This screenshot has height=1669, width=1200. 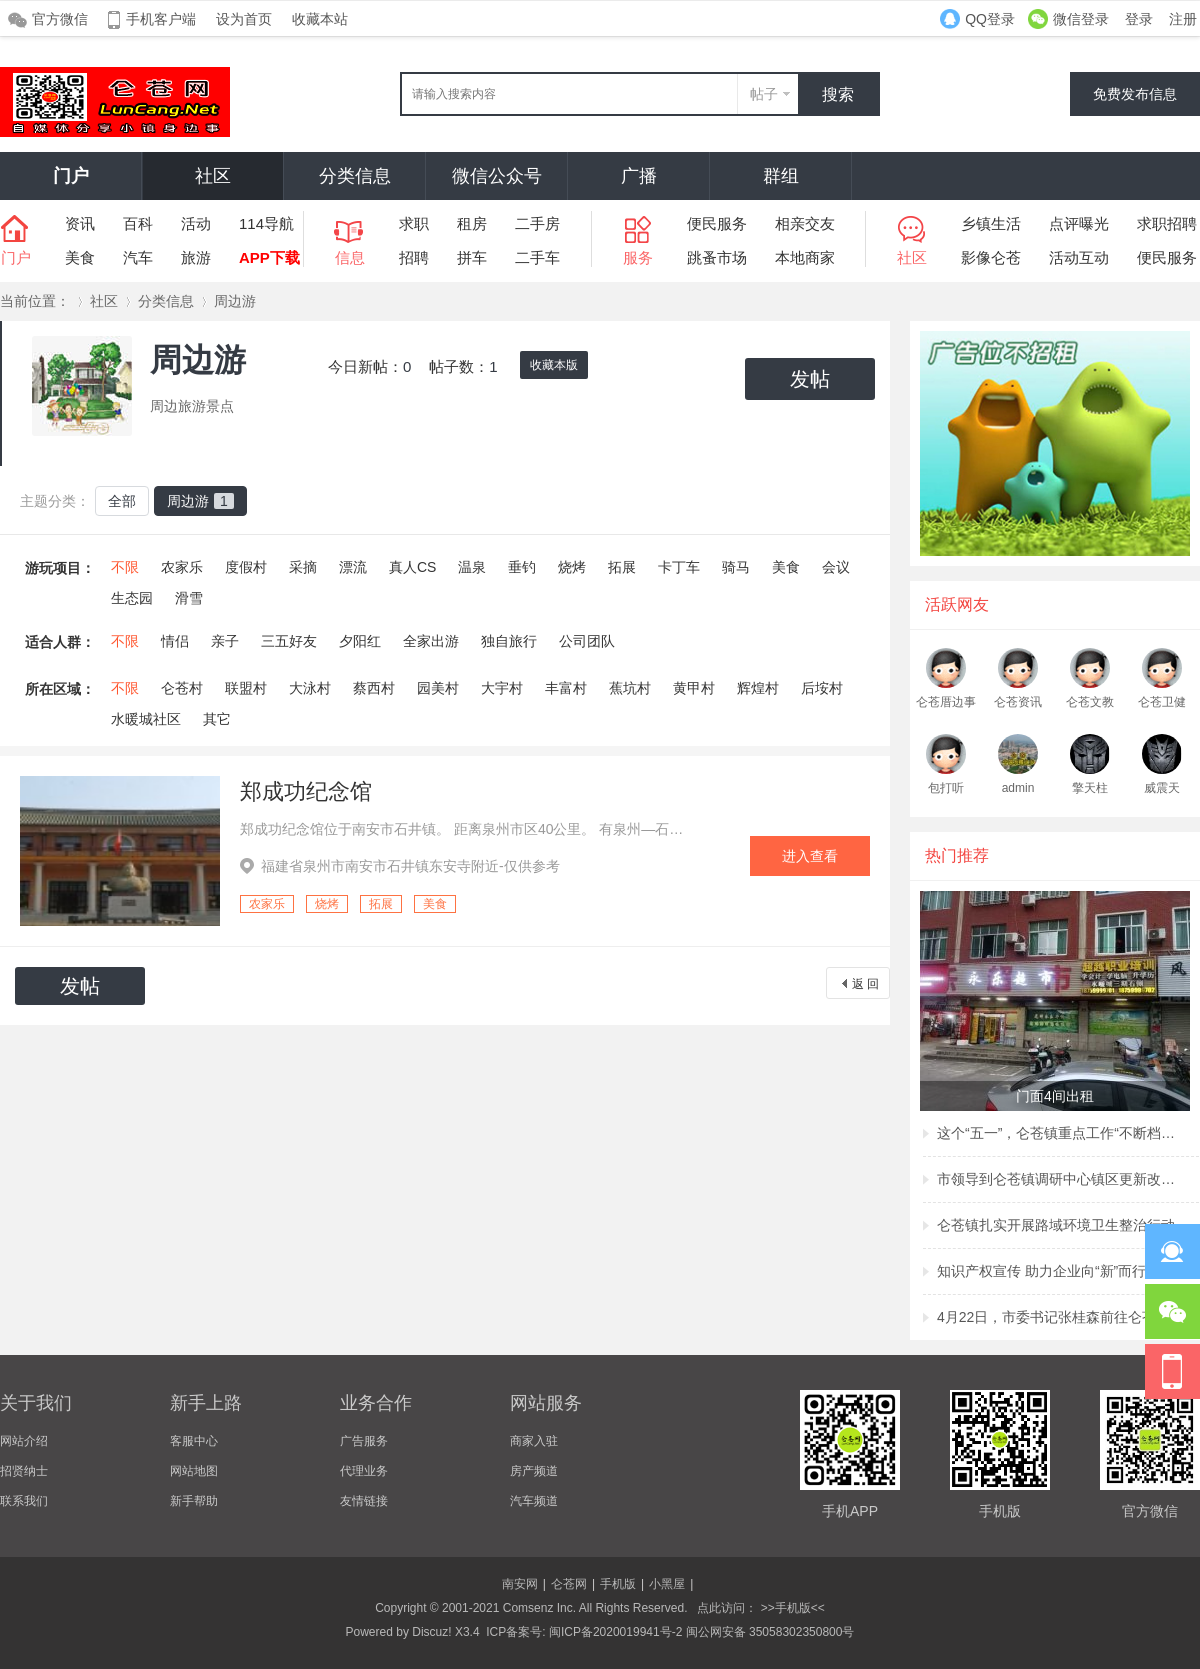 I want to click on QQ登录, so click(x=990, y=19).